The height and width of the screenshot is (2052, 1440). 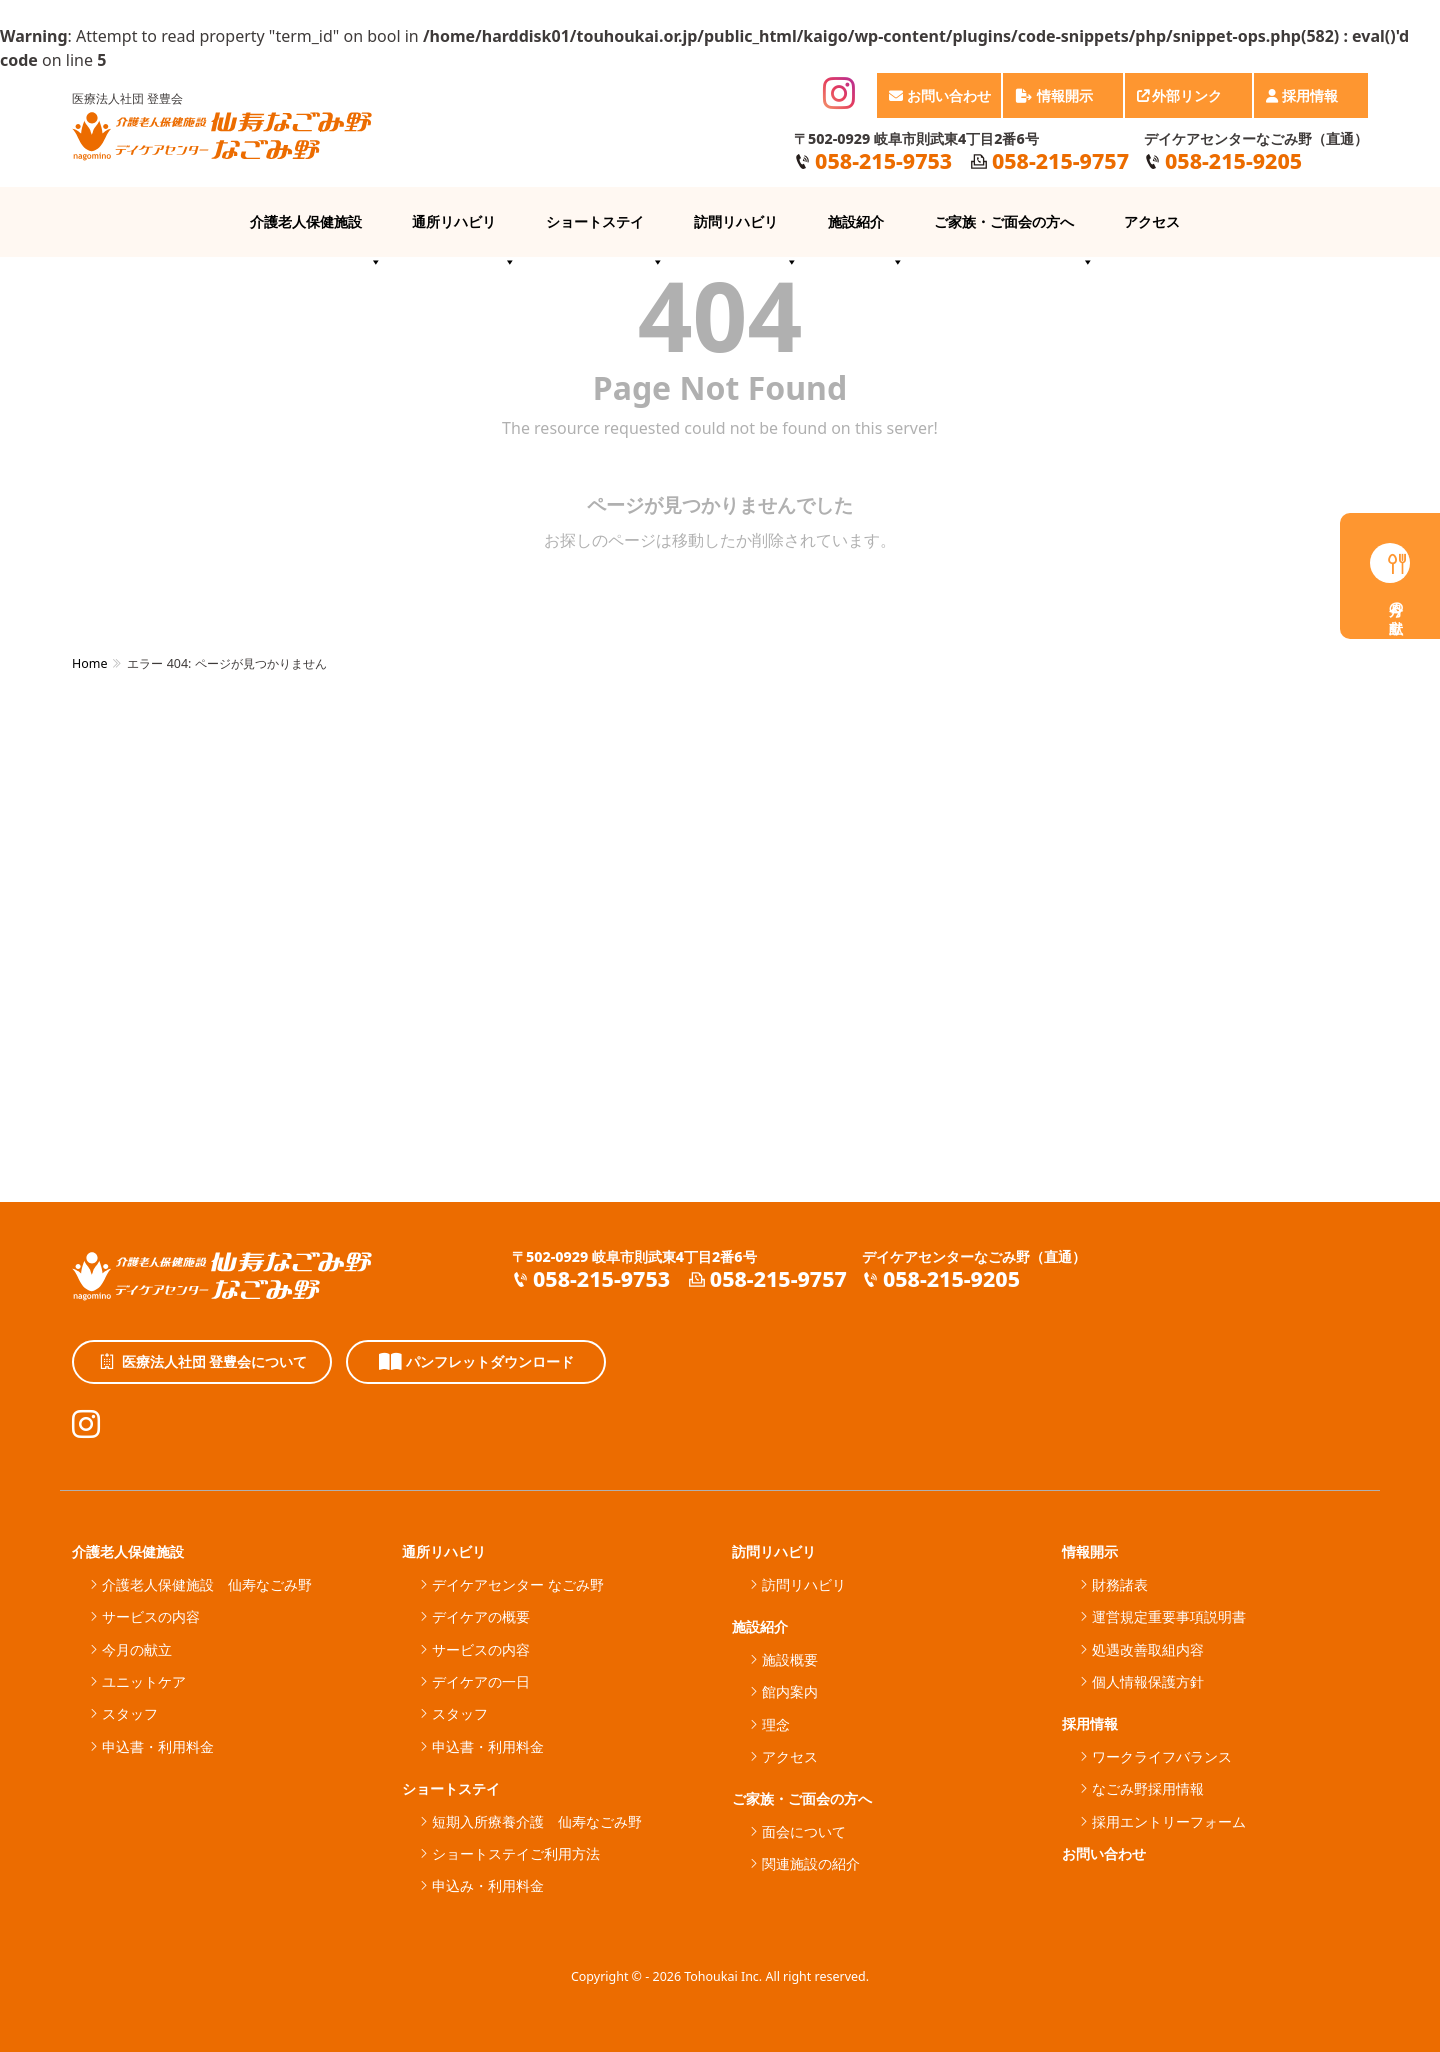 What do you see at coordinates (481, 1616) in the screenshot?
I see `デイケアの概要` at bounding box center [481, 1616].